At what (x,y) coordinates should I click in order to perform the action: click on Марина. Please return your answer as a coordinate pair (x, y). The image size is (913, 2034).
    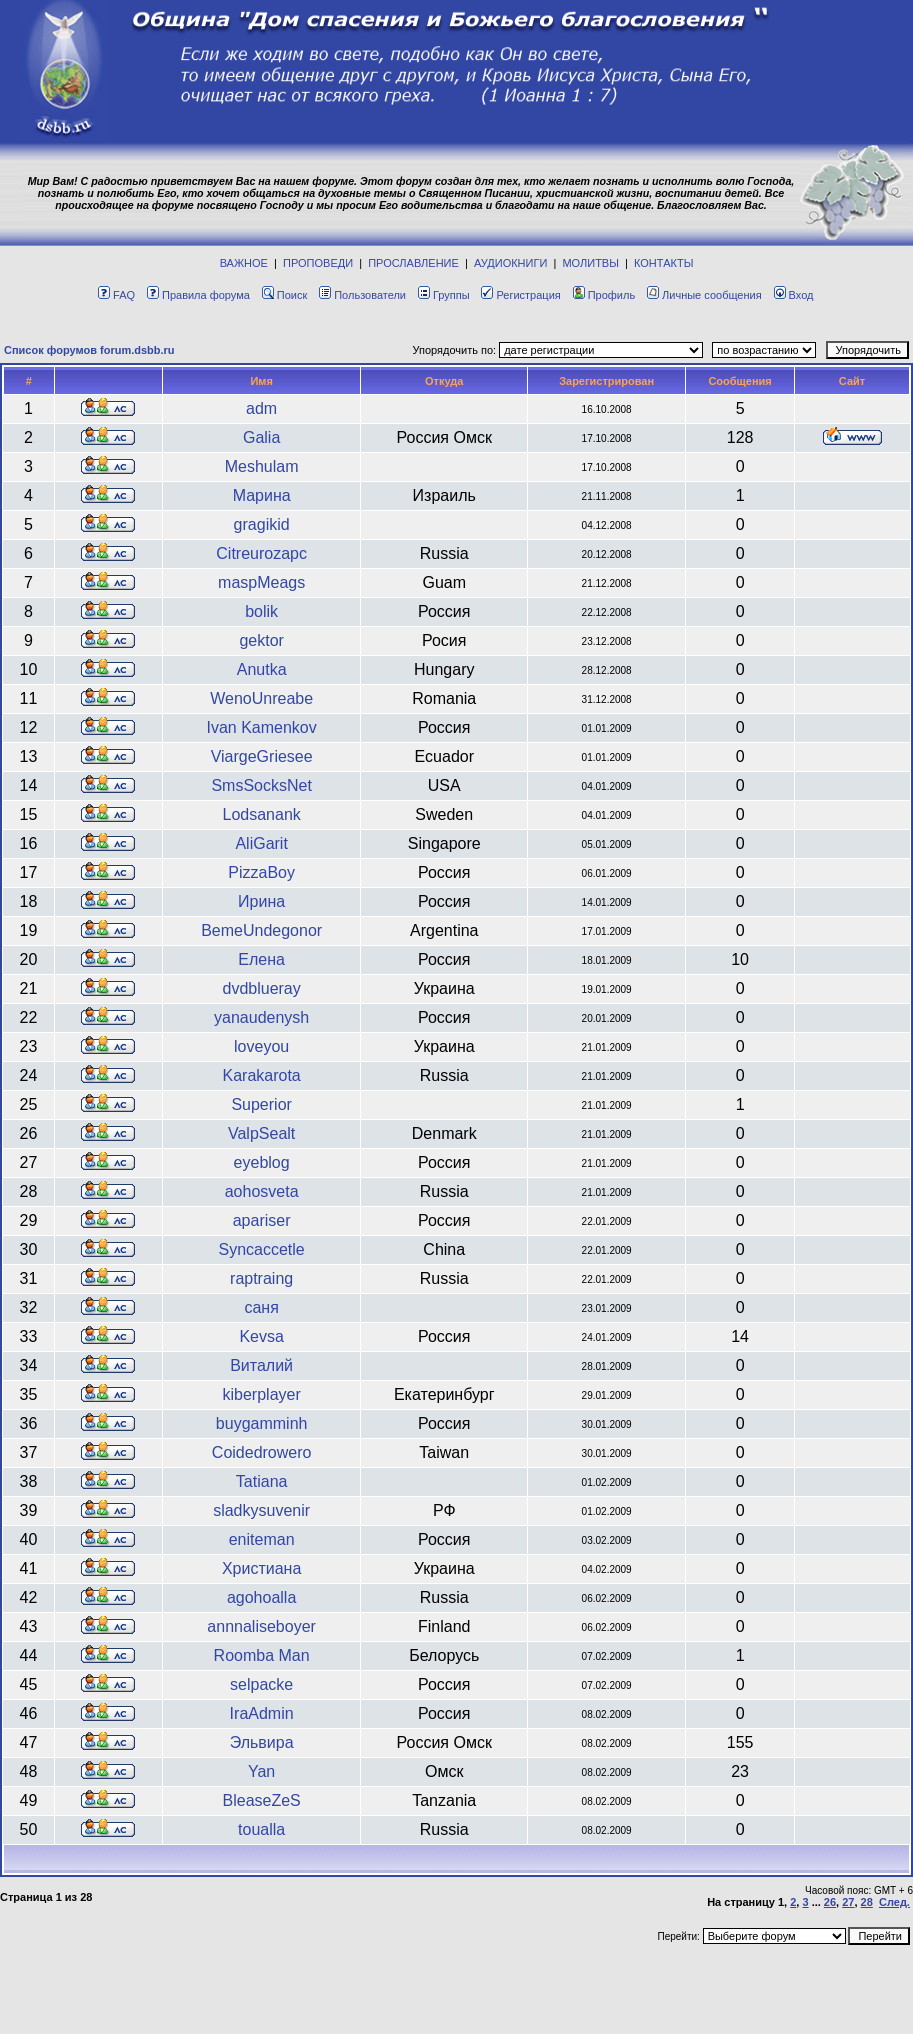
    Looking at the image, I should click on (262, 495).